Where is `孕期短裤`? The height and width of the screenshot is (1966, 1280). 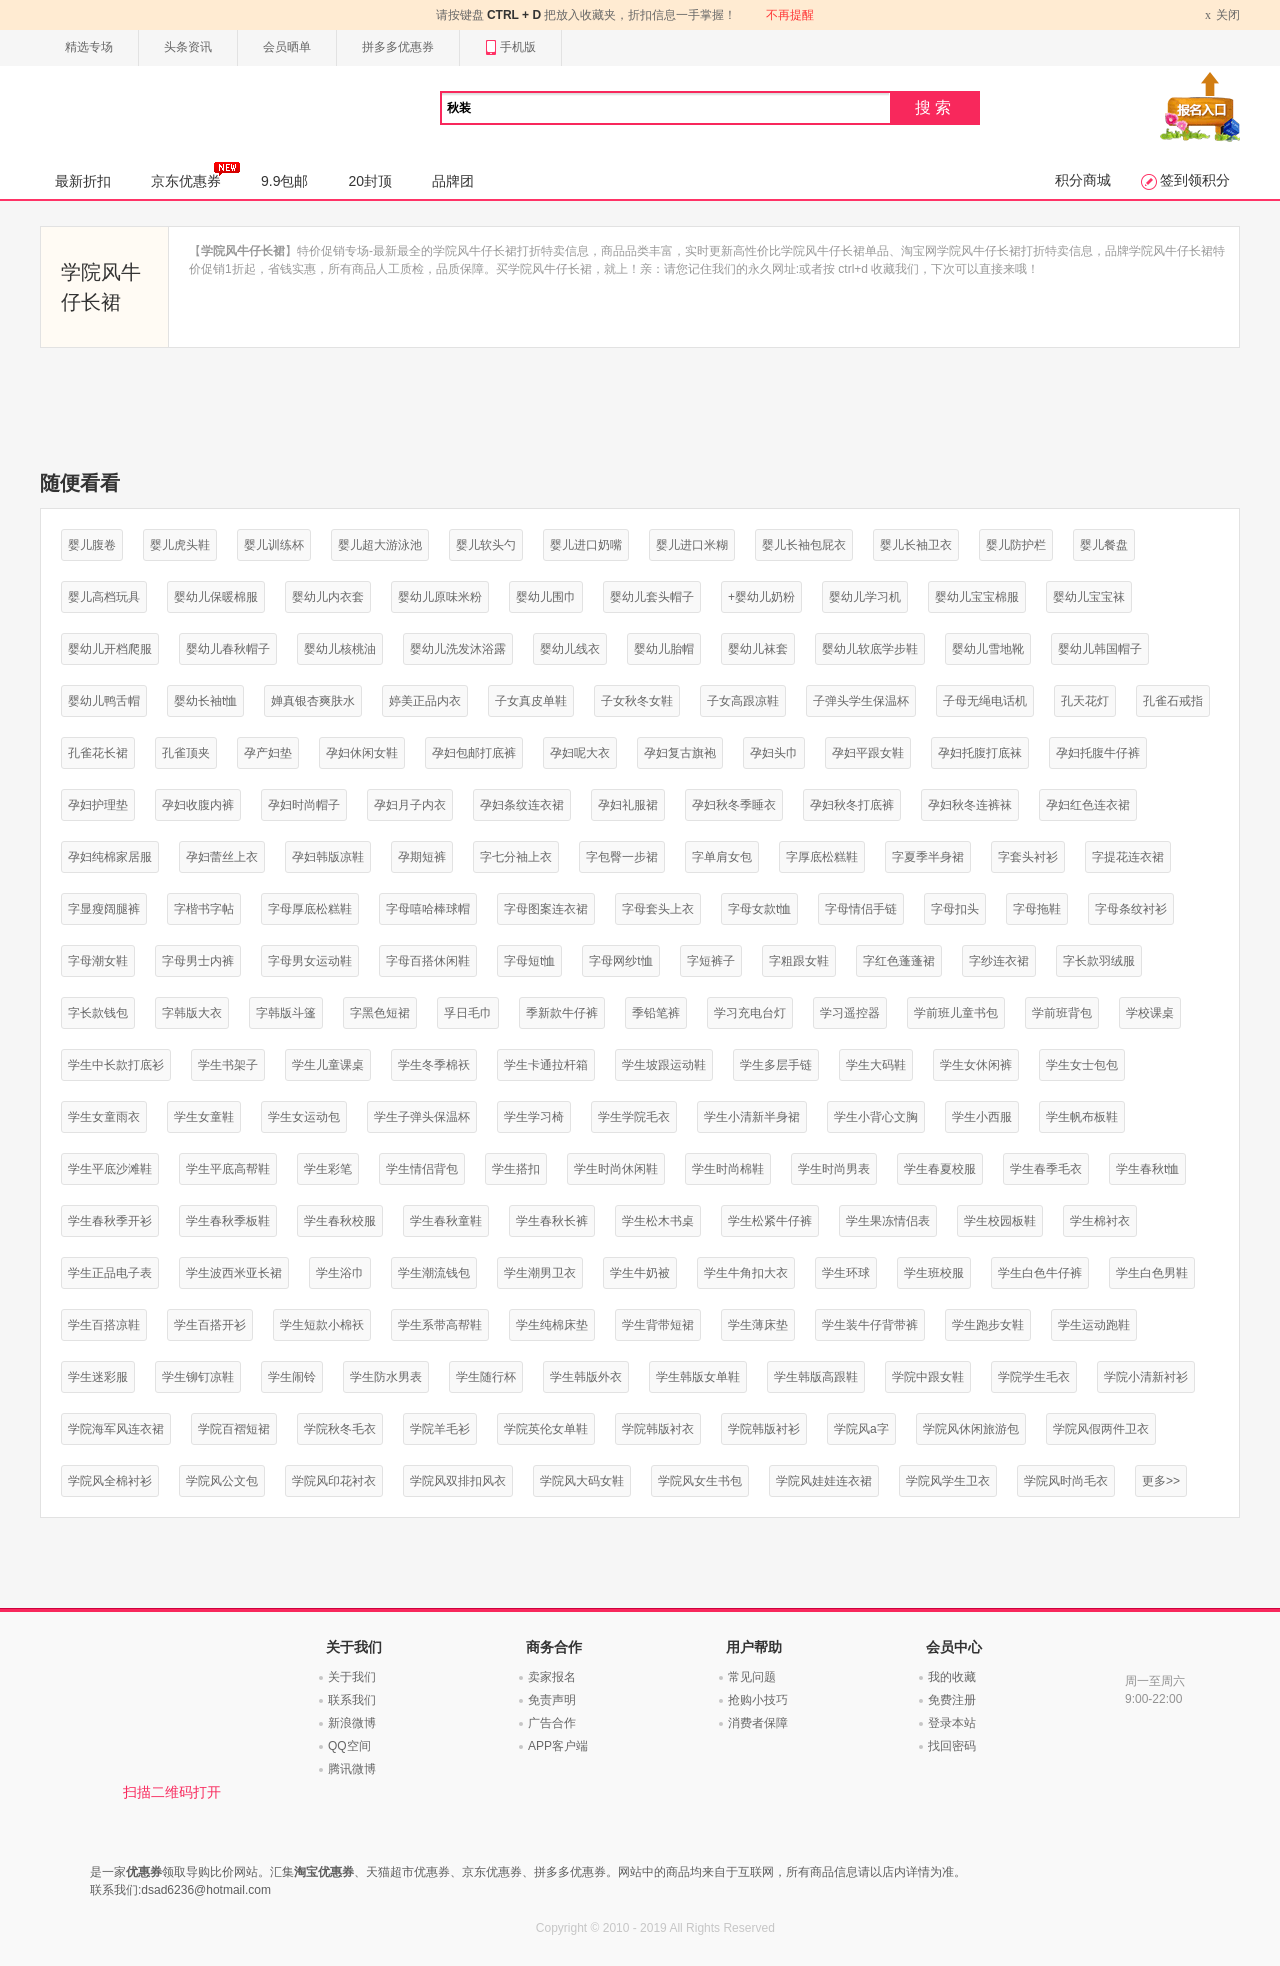
孕期短裤 is located at coordinates (422, 857).